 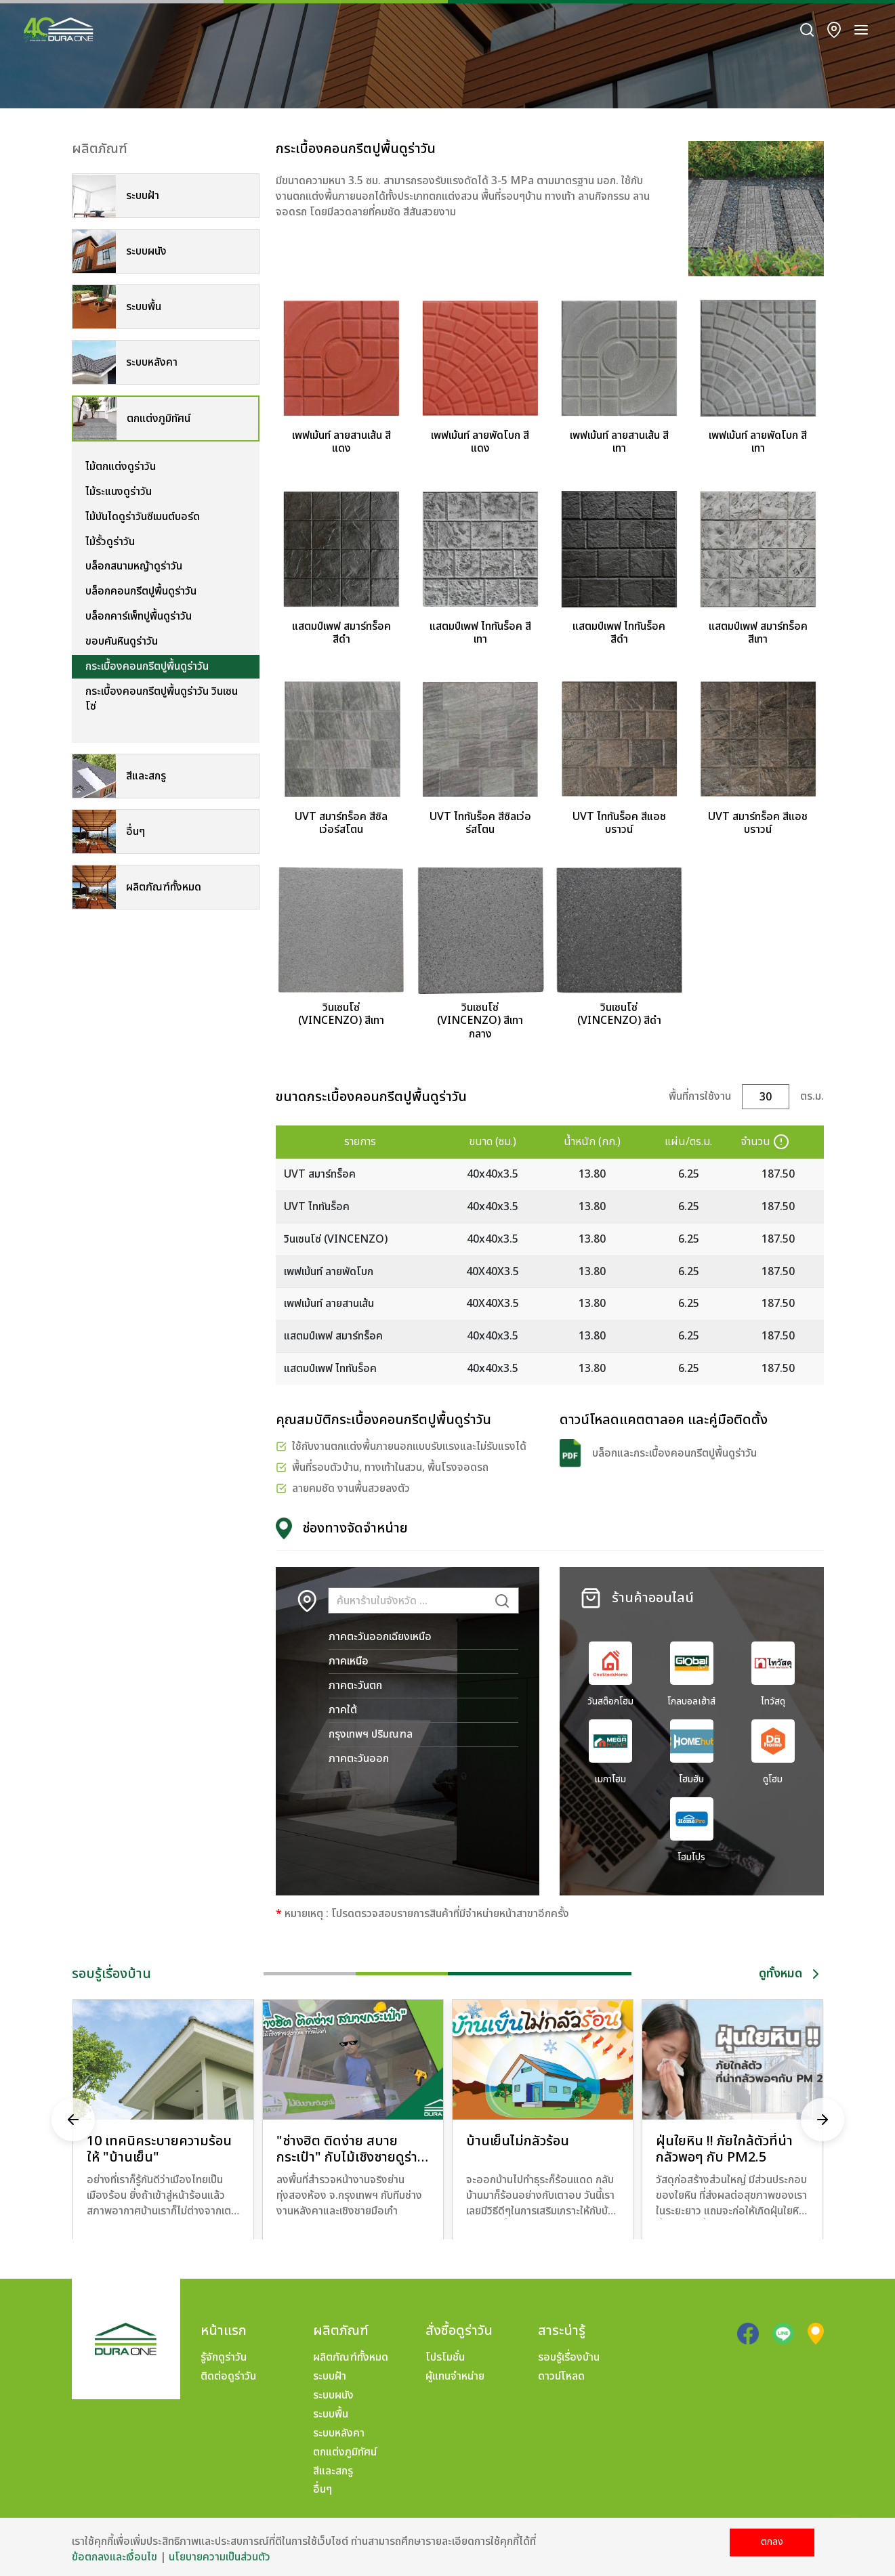 I want to click on บล็อกสนามหญ้าดูร่าวัน, so click(x=133, y=566).